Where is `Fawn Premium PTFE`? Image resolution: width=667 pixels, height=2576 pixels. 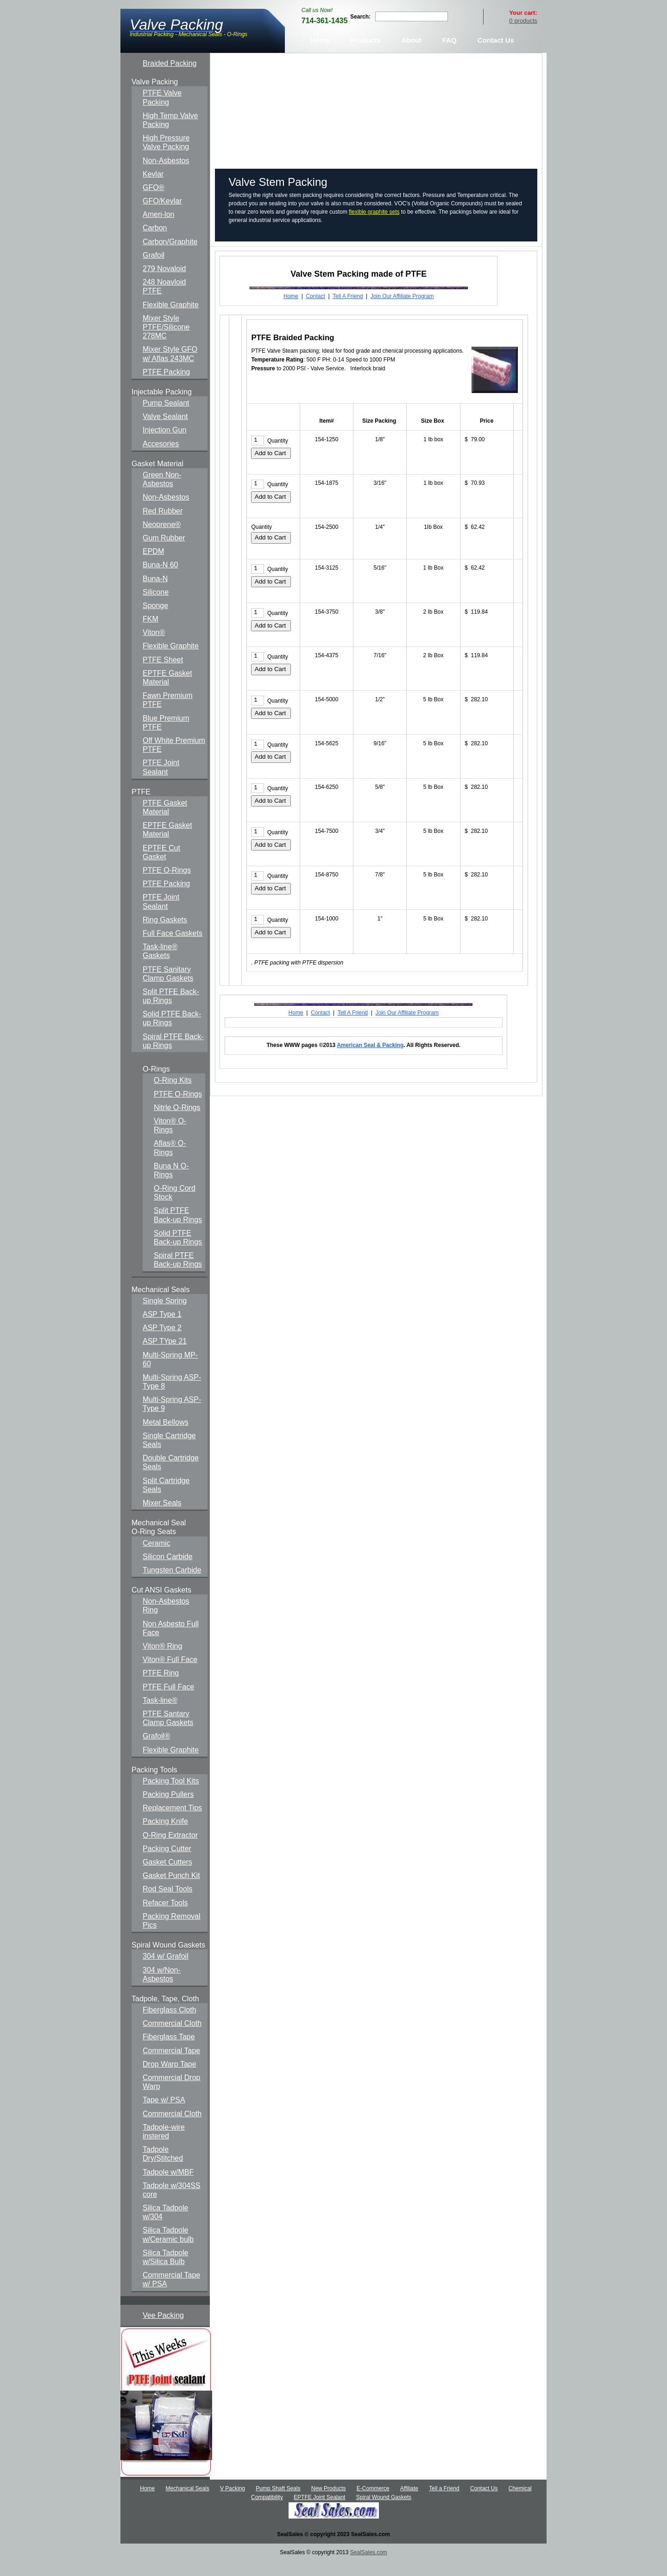 Fawn Premium PTFE is located at coordinates (168, 714).